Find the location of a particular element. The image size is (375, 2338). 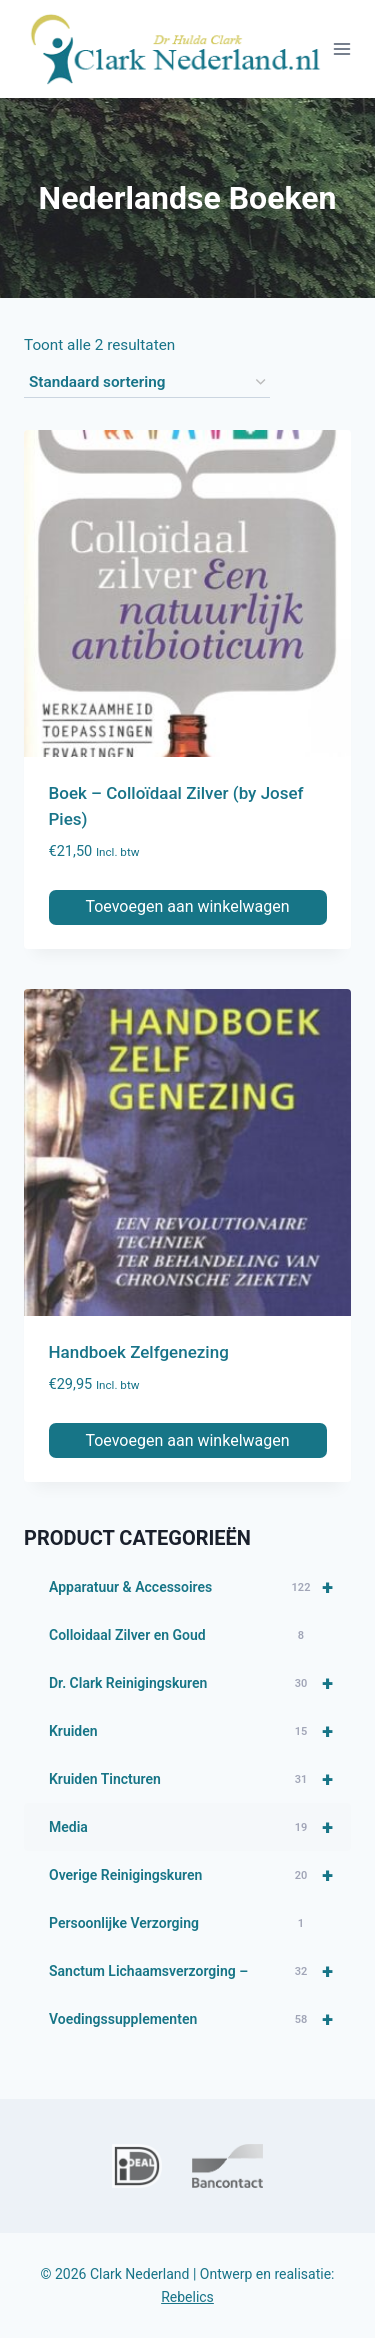

Sanctum Lichaamsverzorging – is located at coordinates (200, 1971).